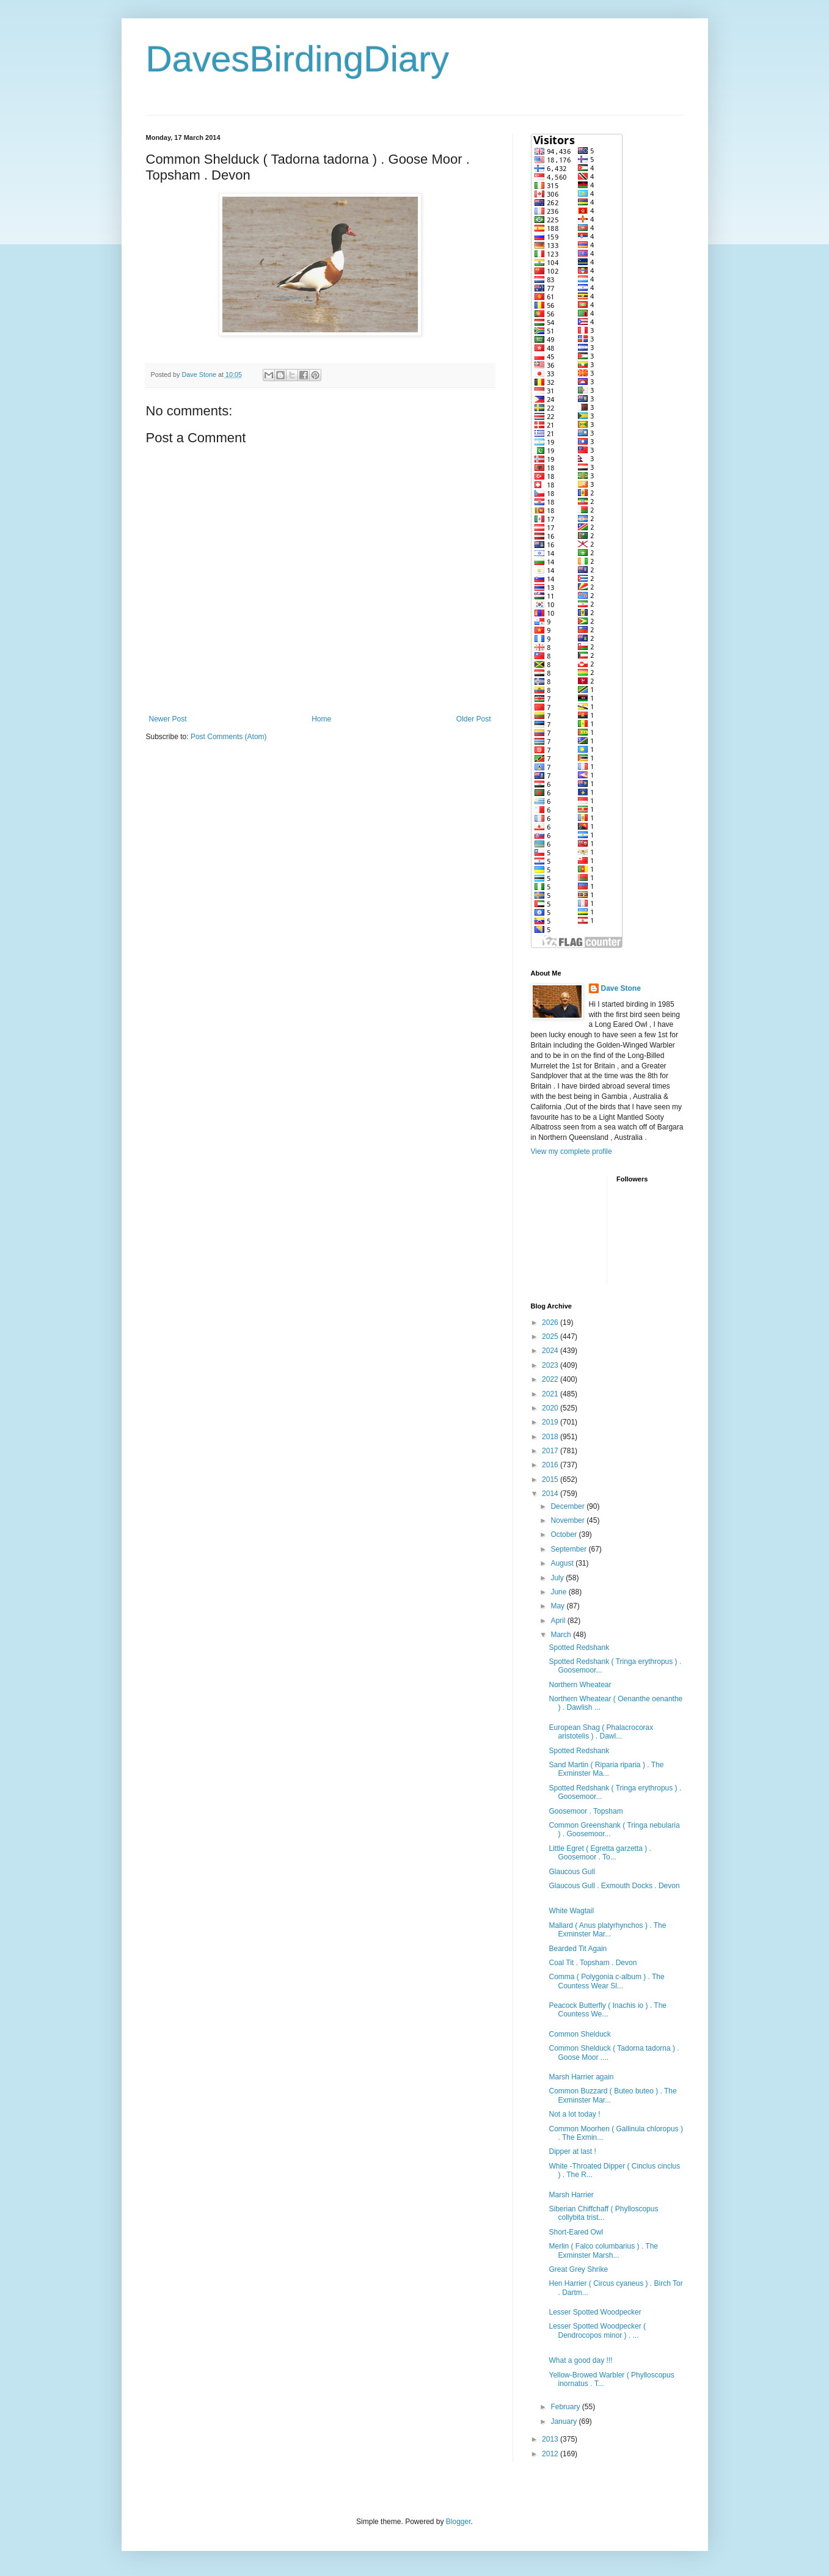 The width and height of the screenshot is (829, 2576). What do you see at coordinates (578, 2269) in the screenshot?
I see `Great Grey Shrike` at bounding box center [578, 2269].